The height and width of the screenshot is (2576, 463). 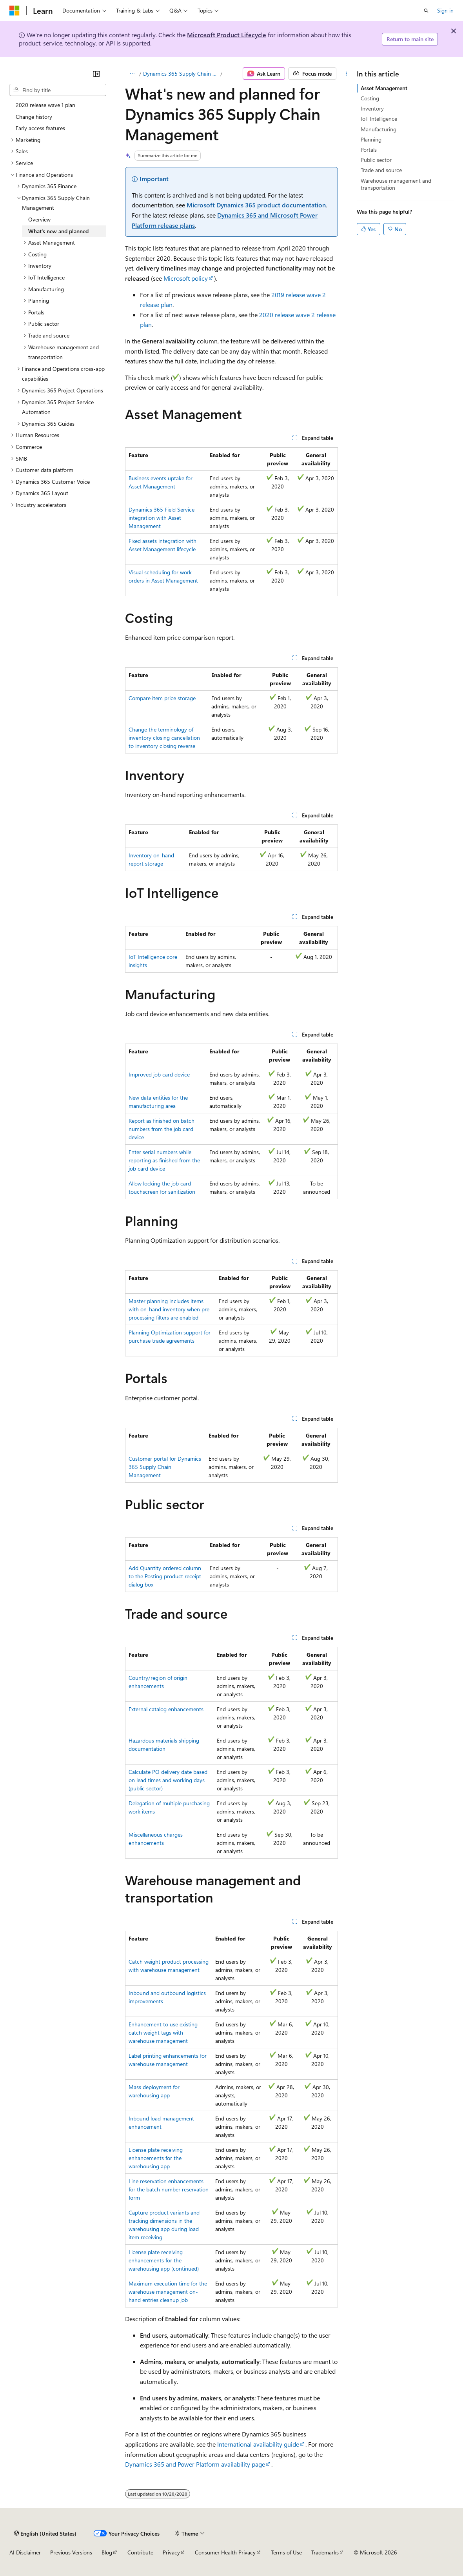 What do you see at coordinates (170, 1309) in the screenshot?
I see `Master planning includes items with on-hand inventory when pre-processing filters are enabled` at bounding box center [170, 1309].